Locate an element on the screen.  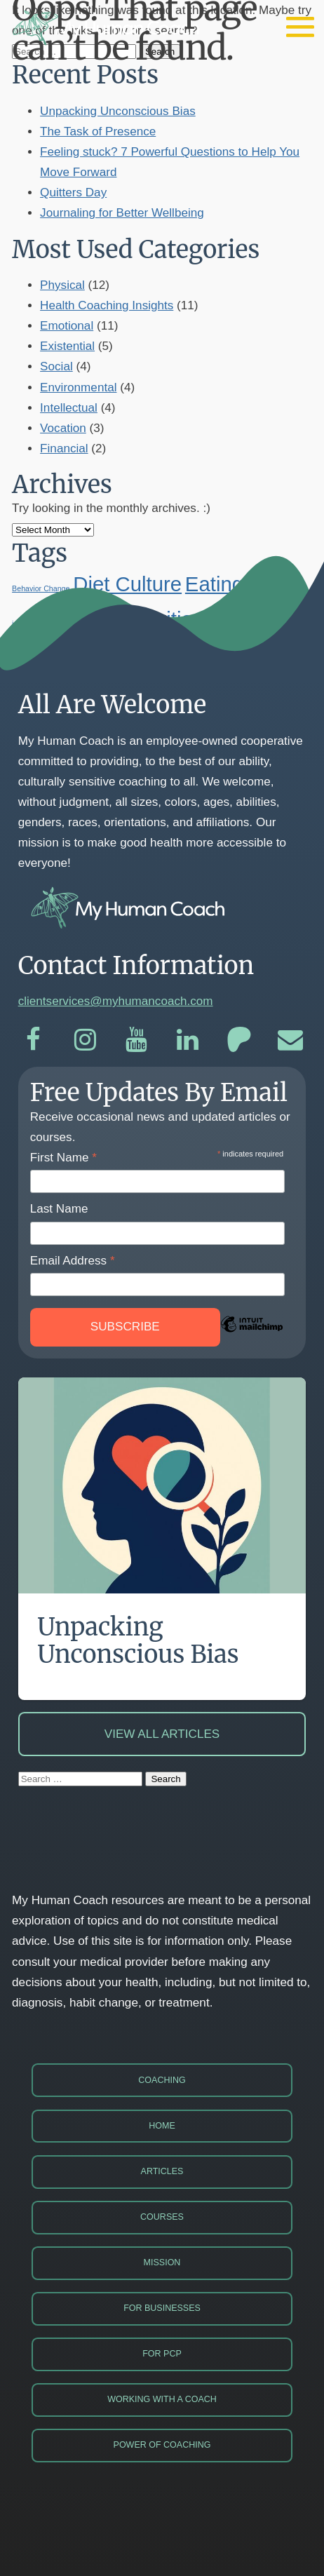
Physical is located at coordinates (62, 285).